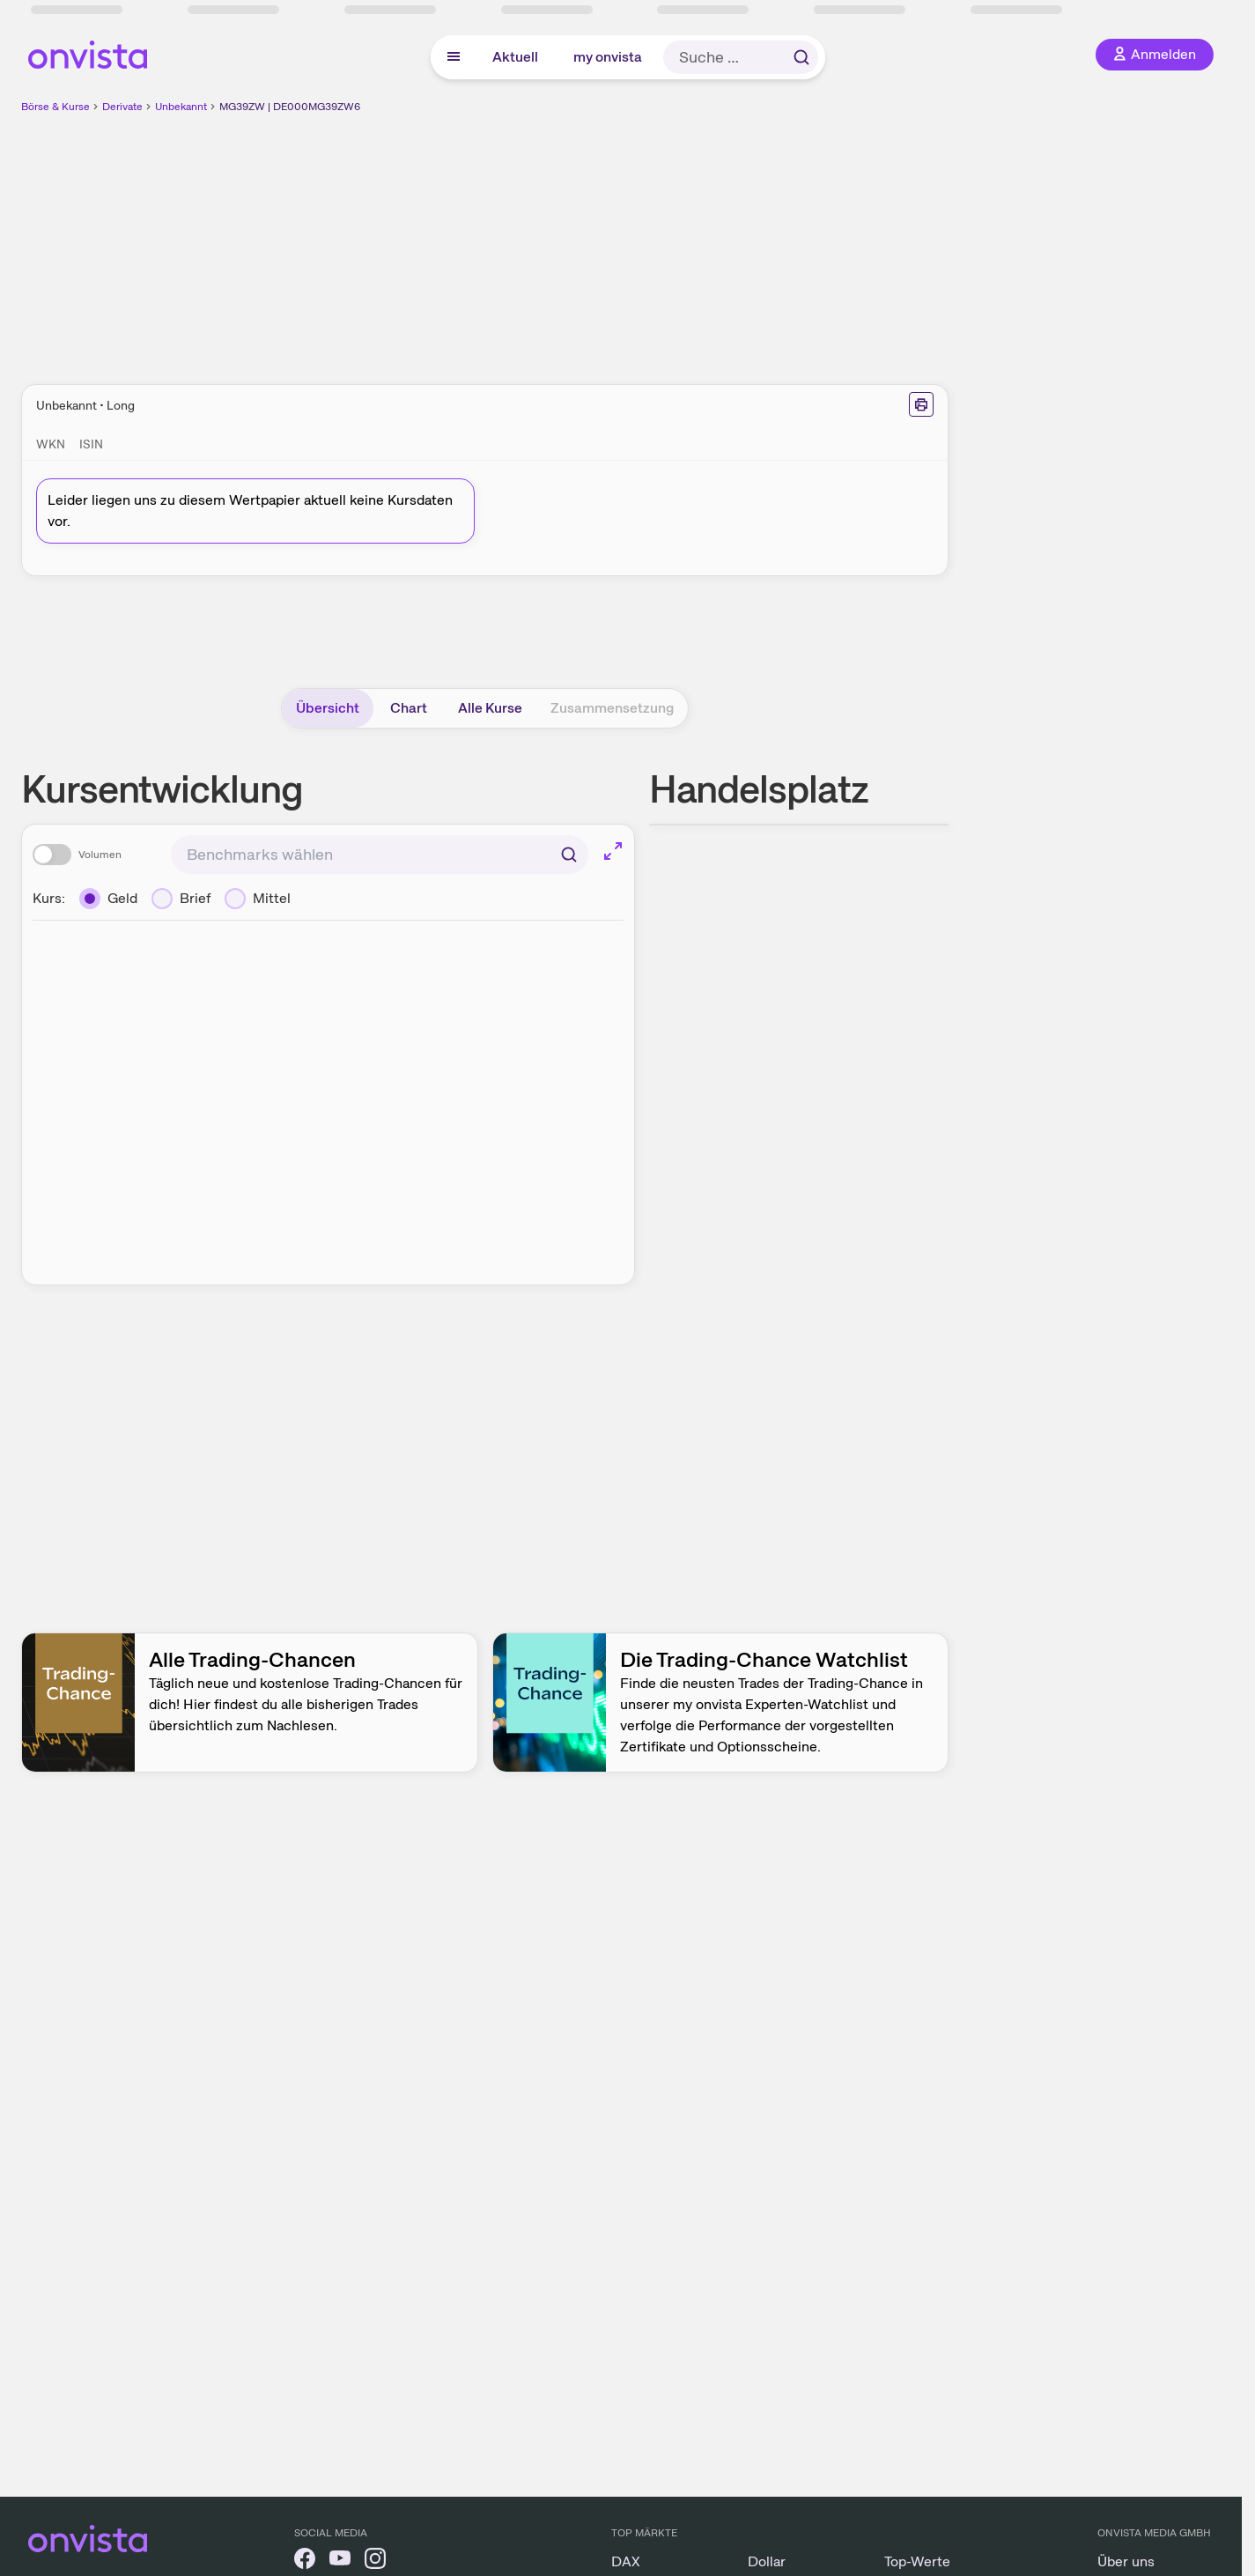 The width and height of the screenshot is (1255, 2576). Describe the element at coordinates (327, 708) in the screenshot. I see `Übersicht` at that location.